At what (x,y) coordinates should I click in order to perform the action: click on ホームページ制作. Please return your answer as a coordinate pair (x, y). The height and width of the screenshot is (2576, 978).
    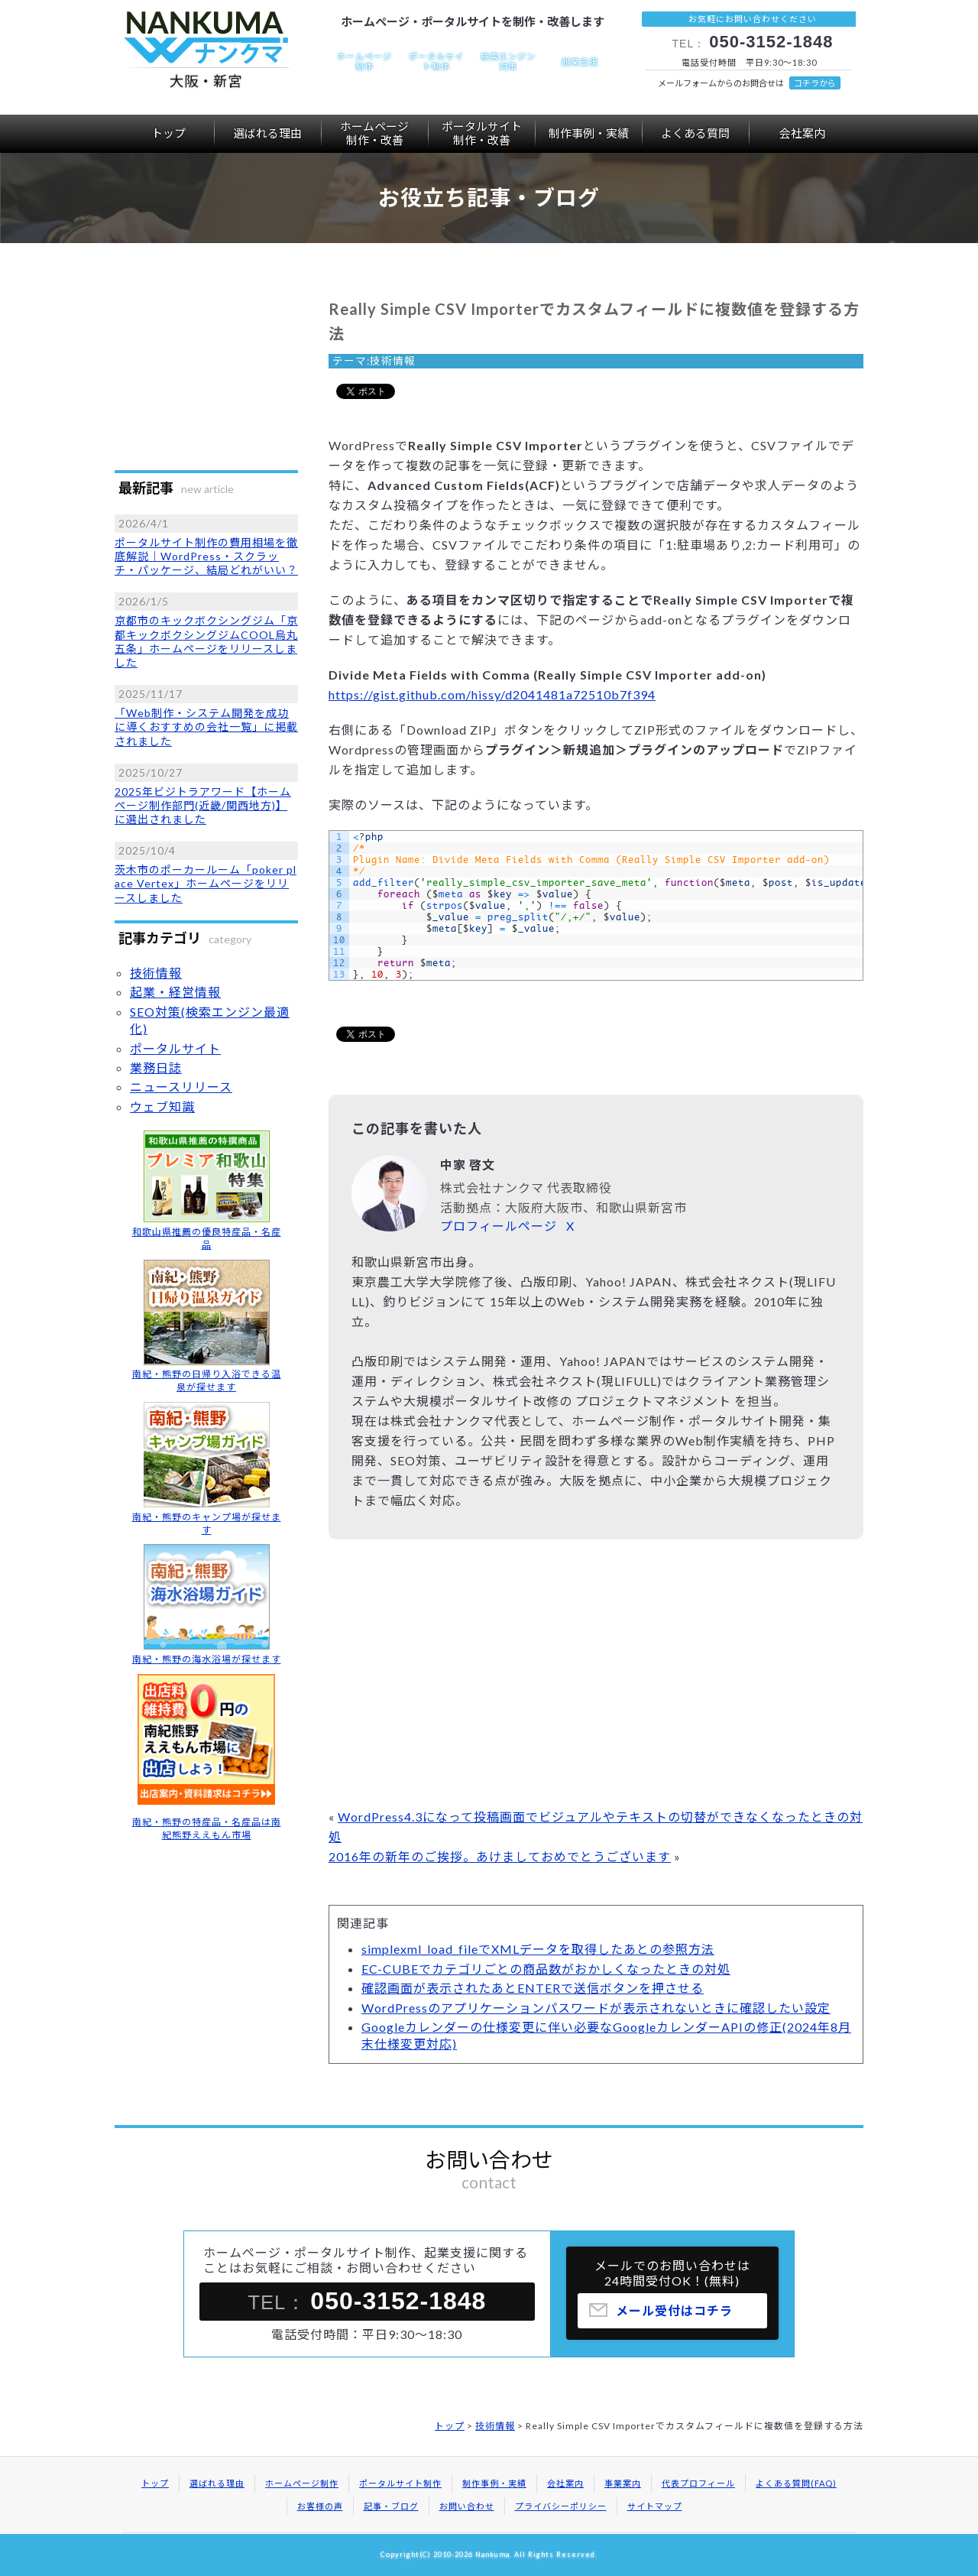
    Looking at the image, I should click on (301, 2483).